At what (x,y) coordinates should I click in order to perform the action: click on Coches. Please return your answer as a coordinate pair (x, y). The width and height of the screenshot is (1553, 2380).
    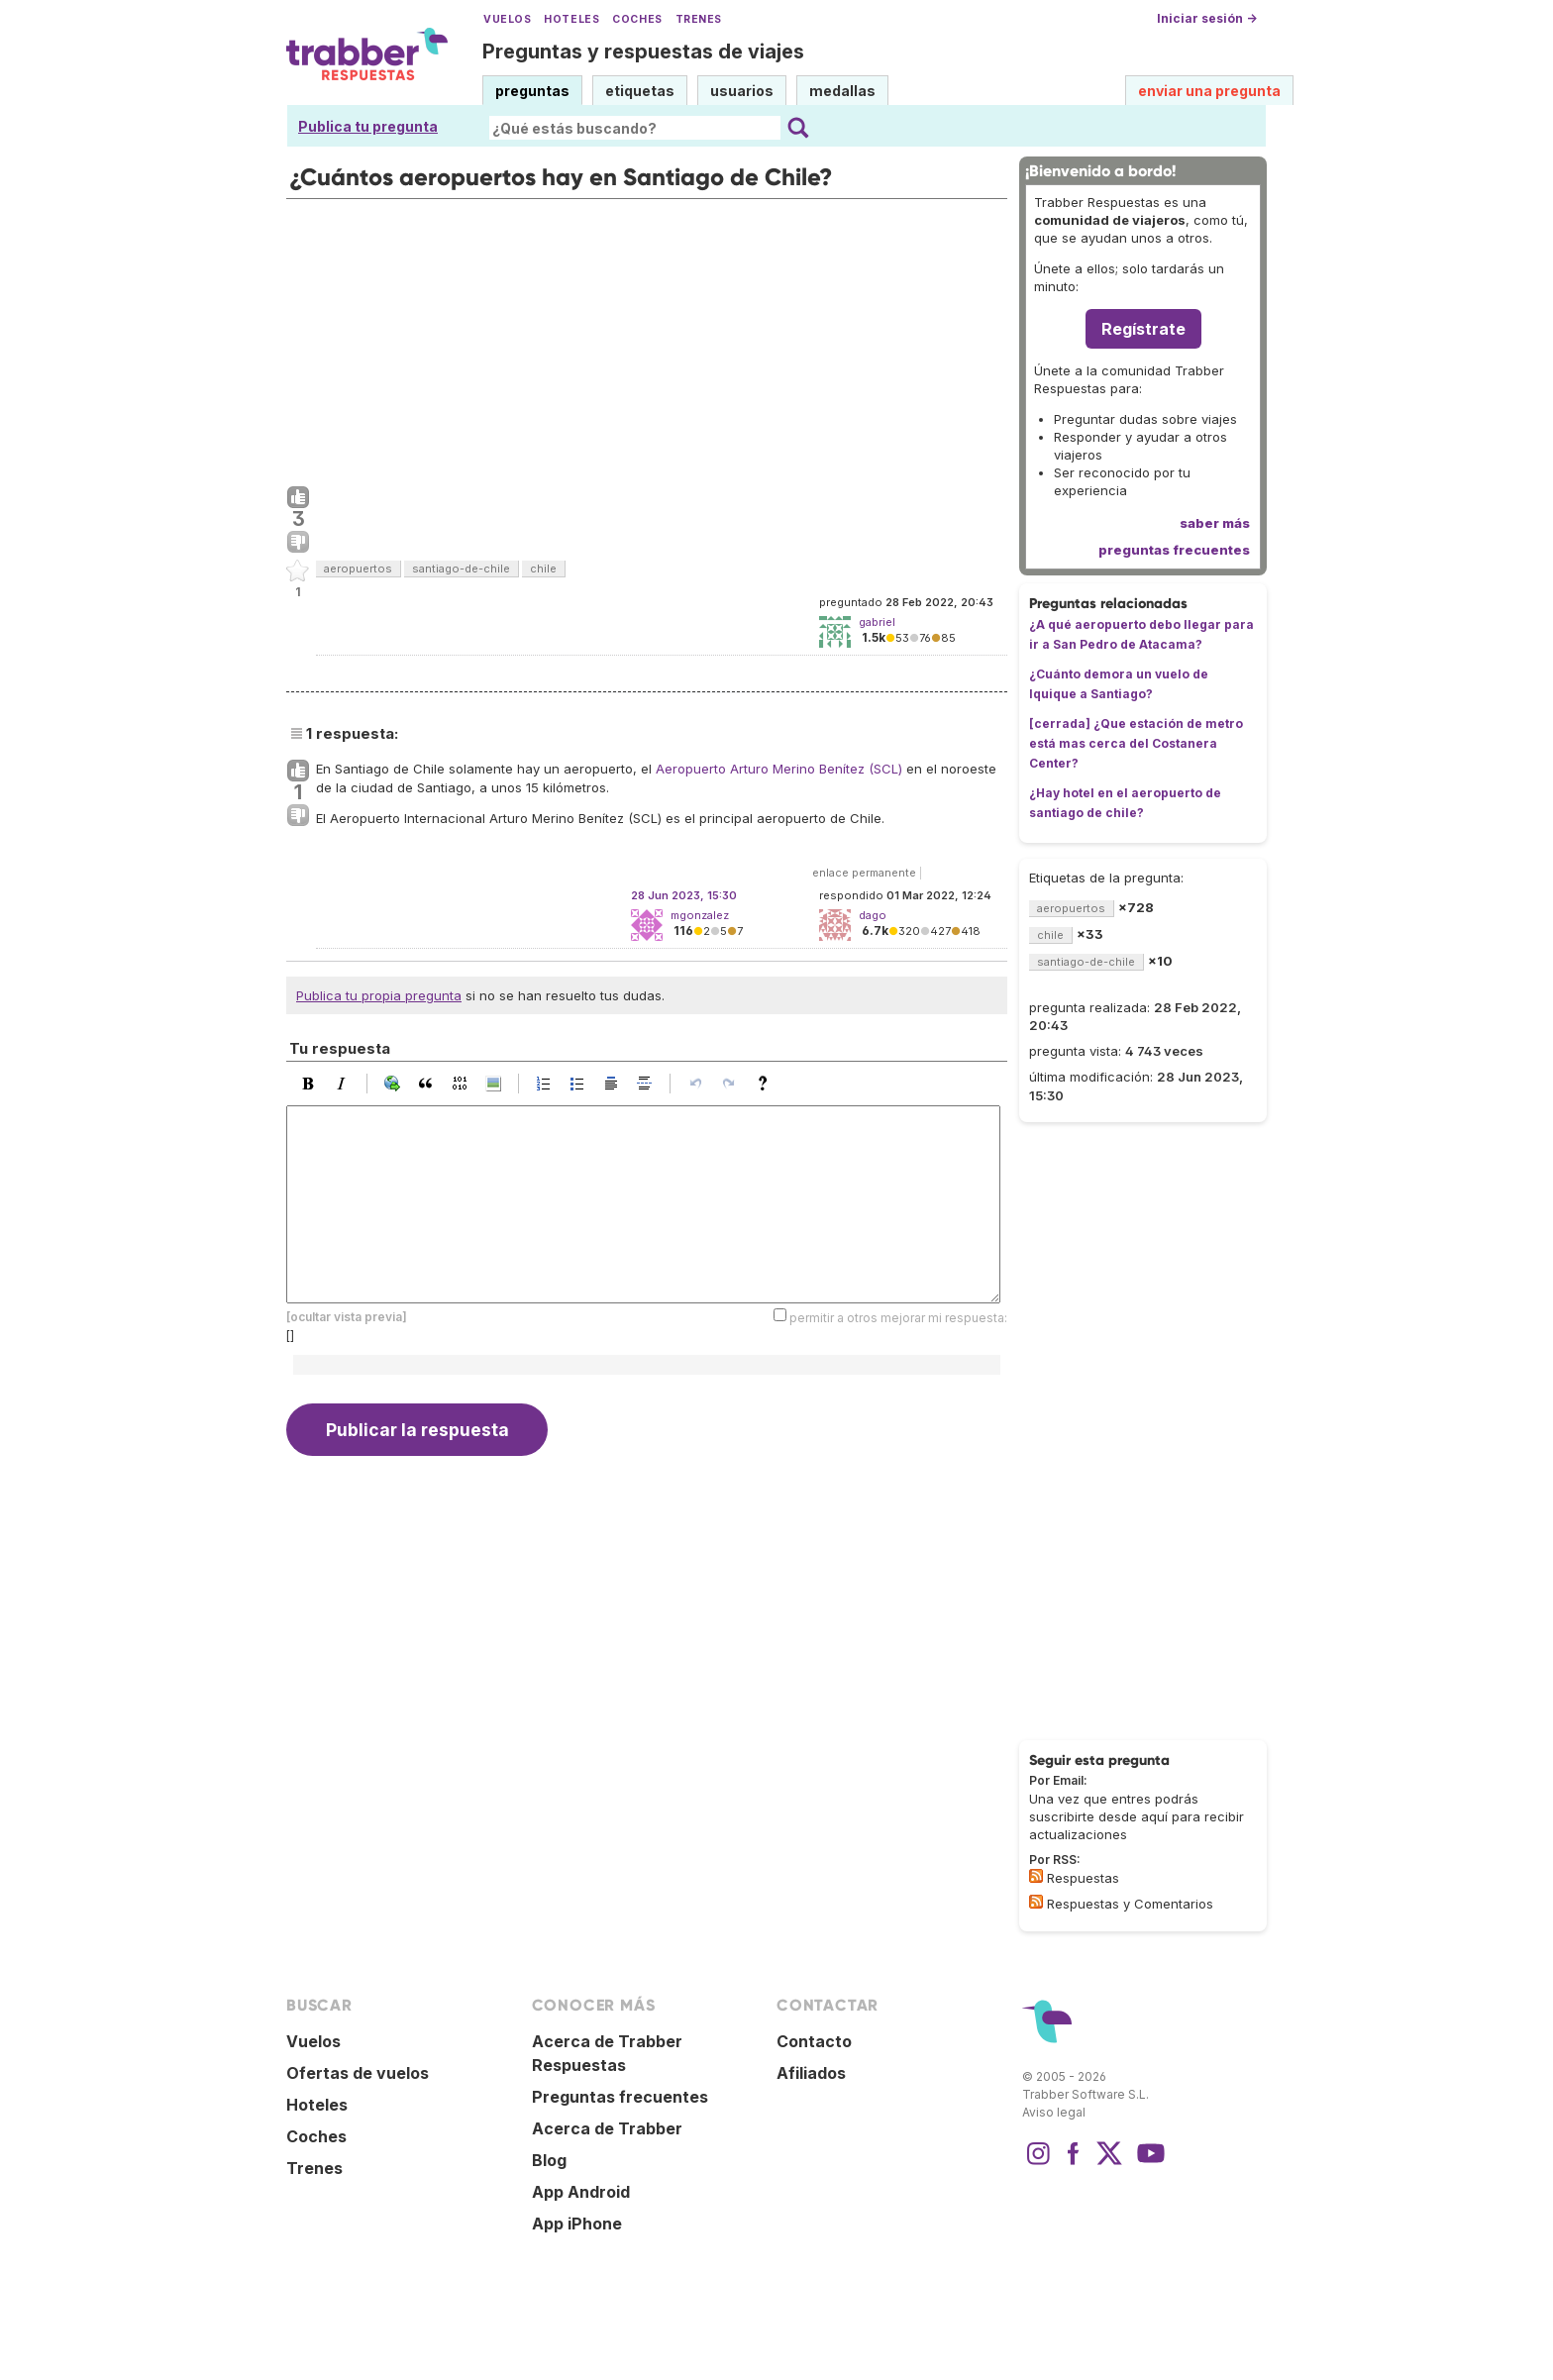
    Looking at the image, I should click on (637, 19).